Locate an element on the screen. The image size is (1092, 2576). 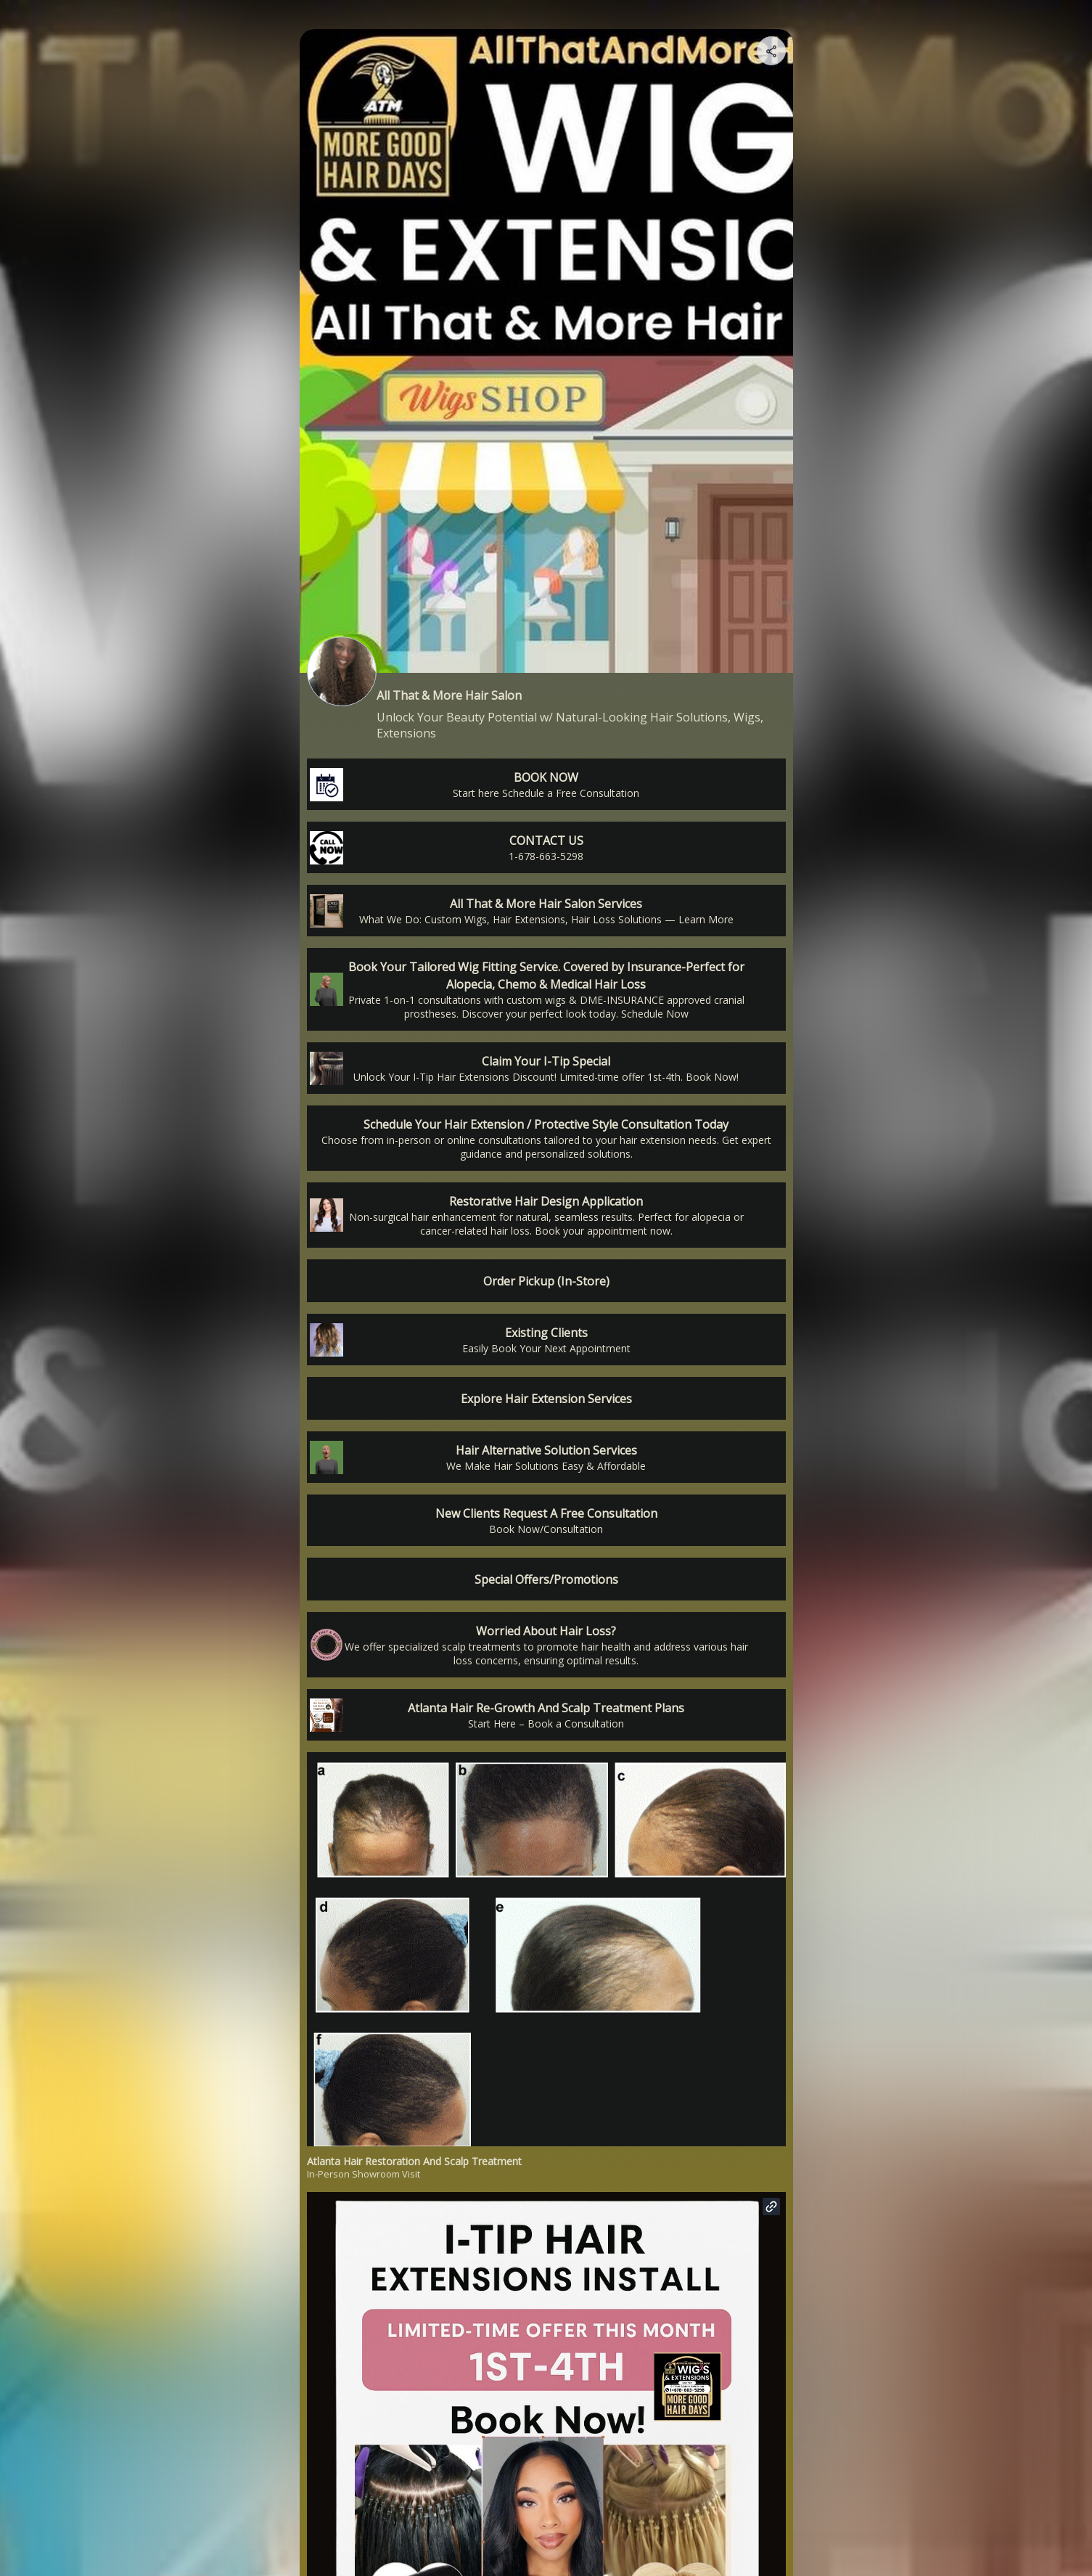
[Share your page] is located at coordinates (771, 50).